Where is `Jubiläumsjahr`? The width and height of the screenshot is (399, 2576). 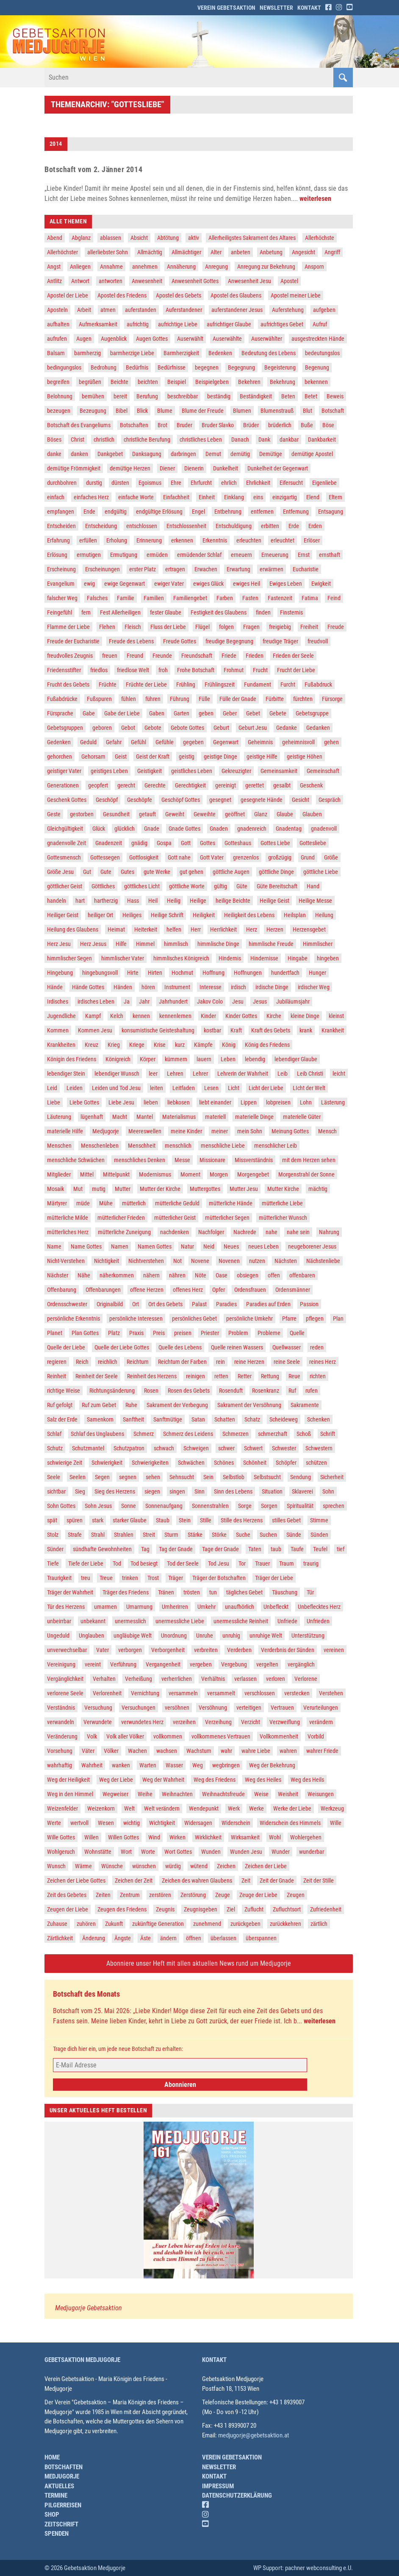
Jubiläumsjahr is located at coordinates (293, 1001).